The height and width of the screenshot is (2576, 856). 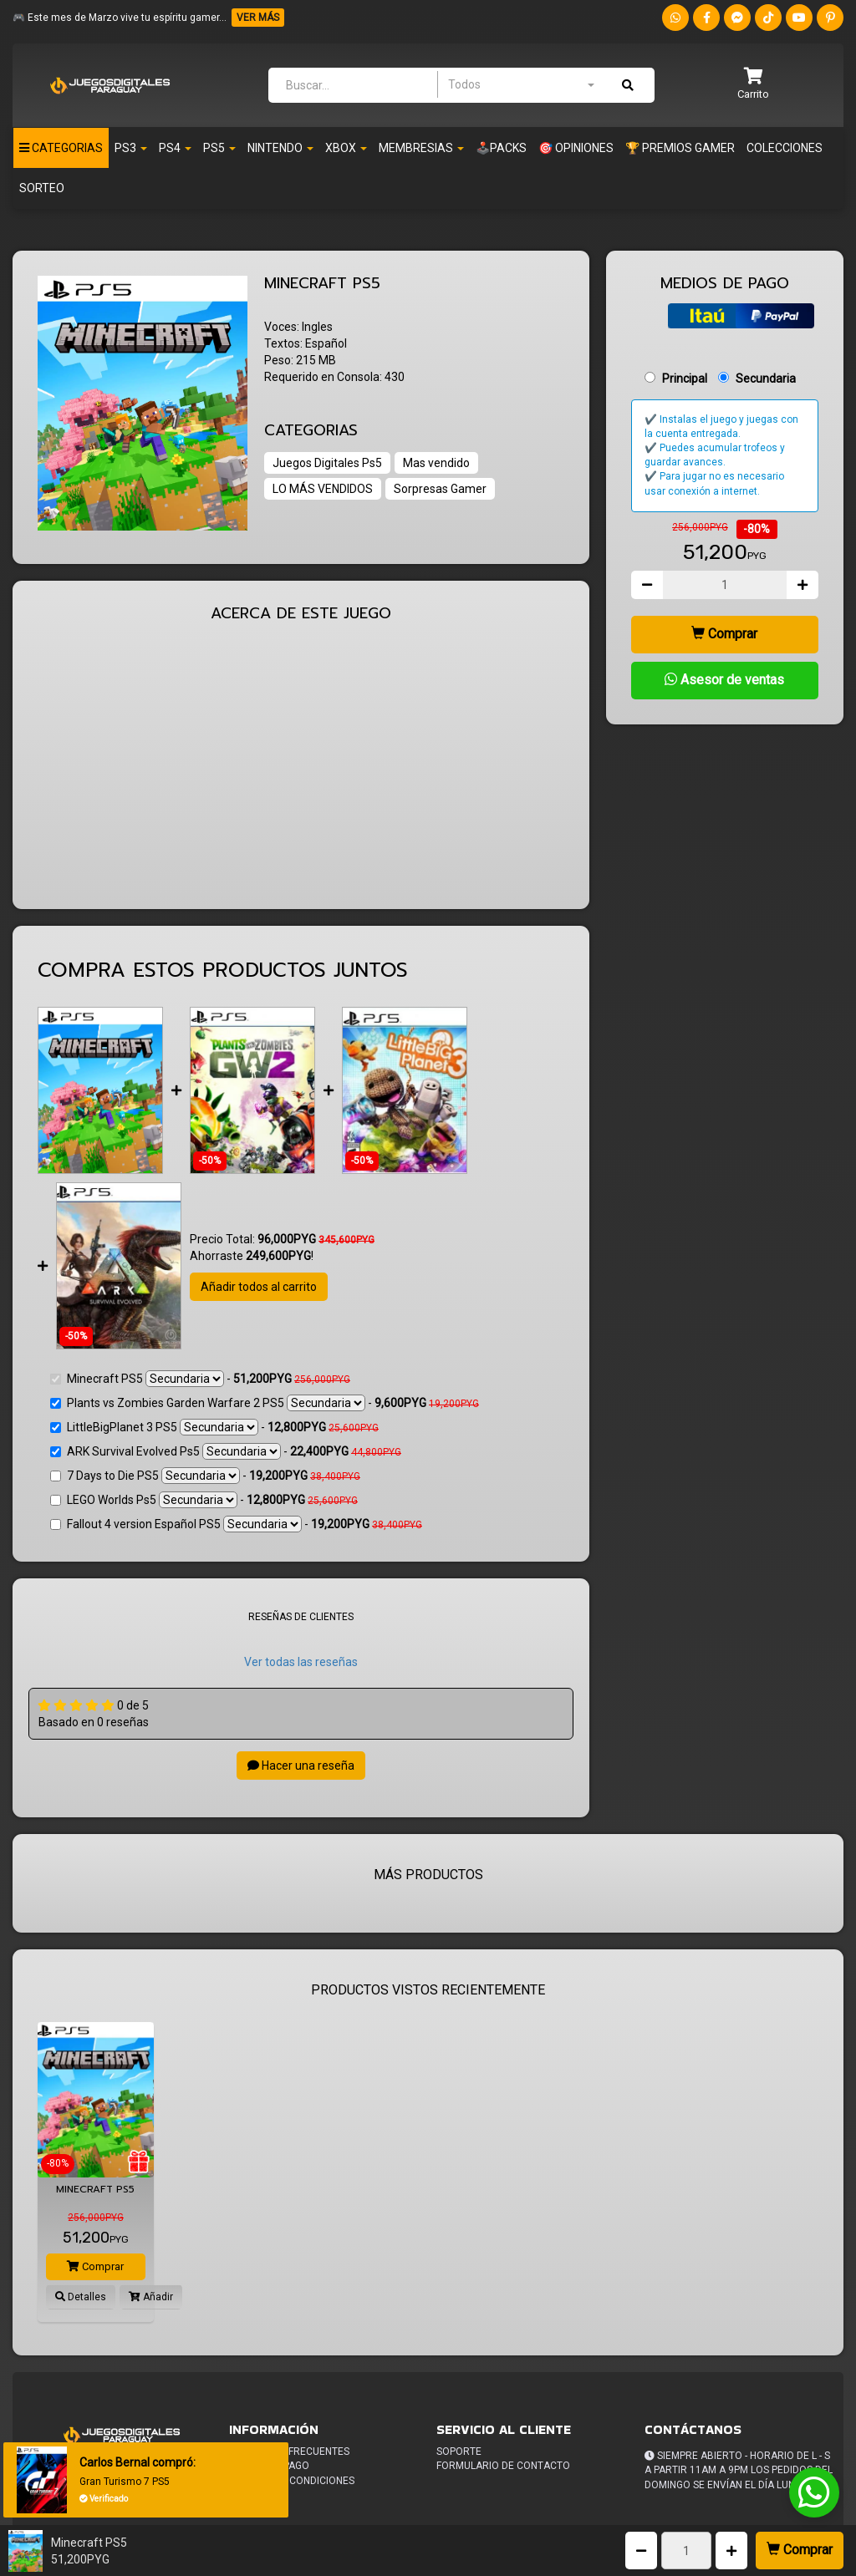 What do you see at coordinates (124, 2481) in the screenshot?
I see `Gran Turismo 7 PS5` at bounding box center [124, 2481].